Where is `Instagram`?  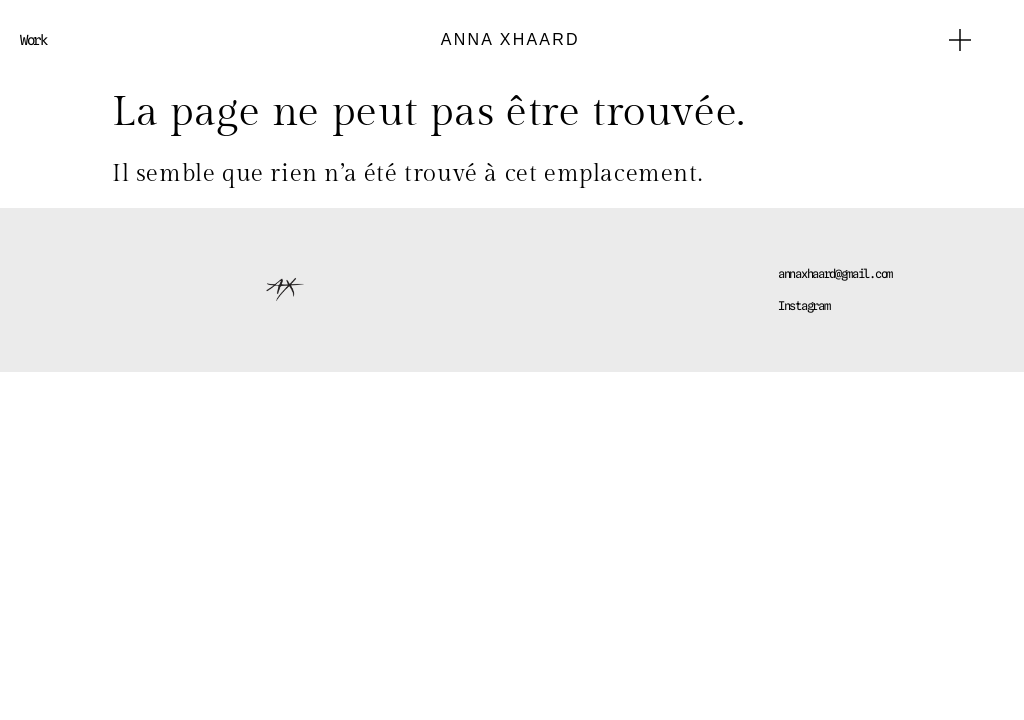
Instagram is located at coordinates (803, 305).